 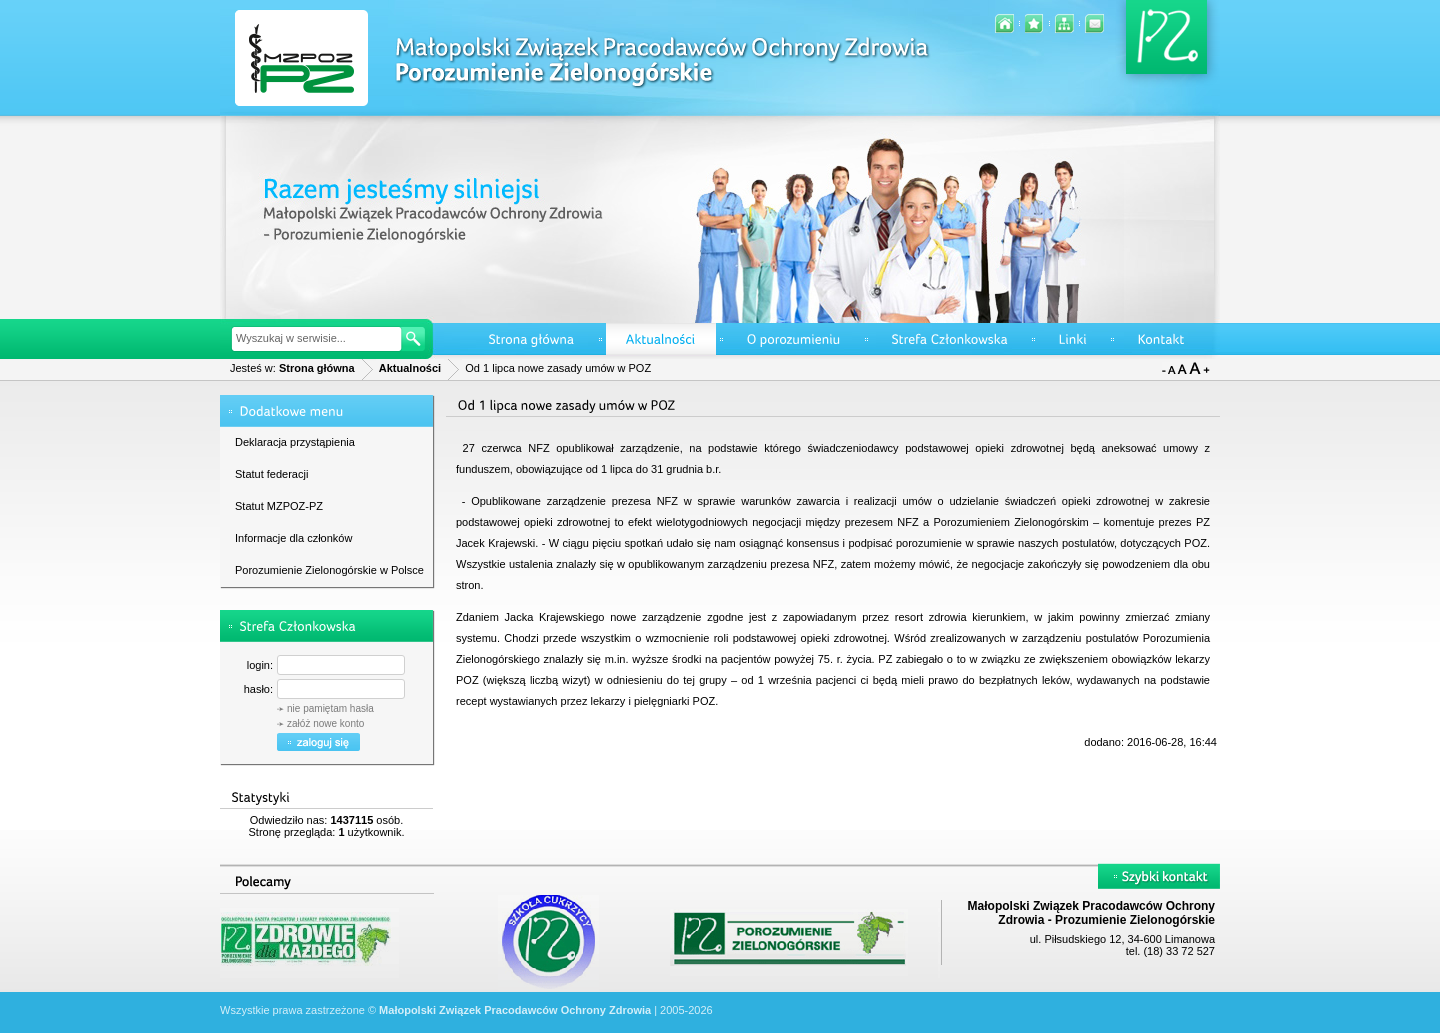 I want to click on Aktualności, so click(x=410, y=368).